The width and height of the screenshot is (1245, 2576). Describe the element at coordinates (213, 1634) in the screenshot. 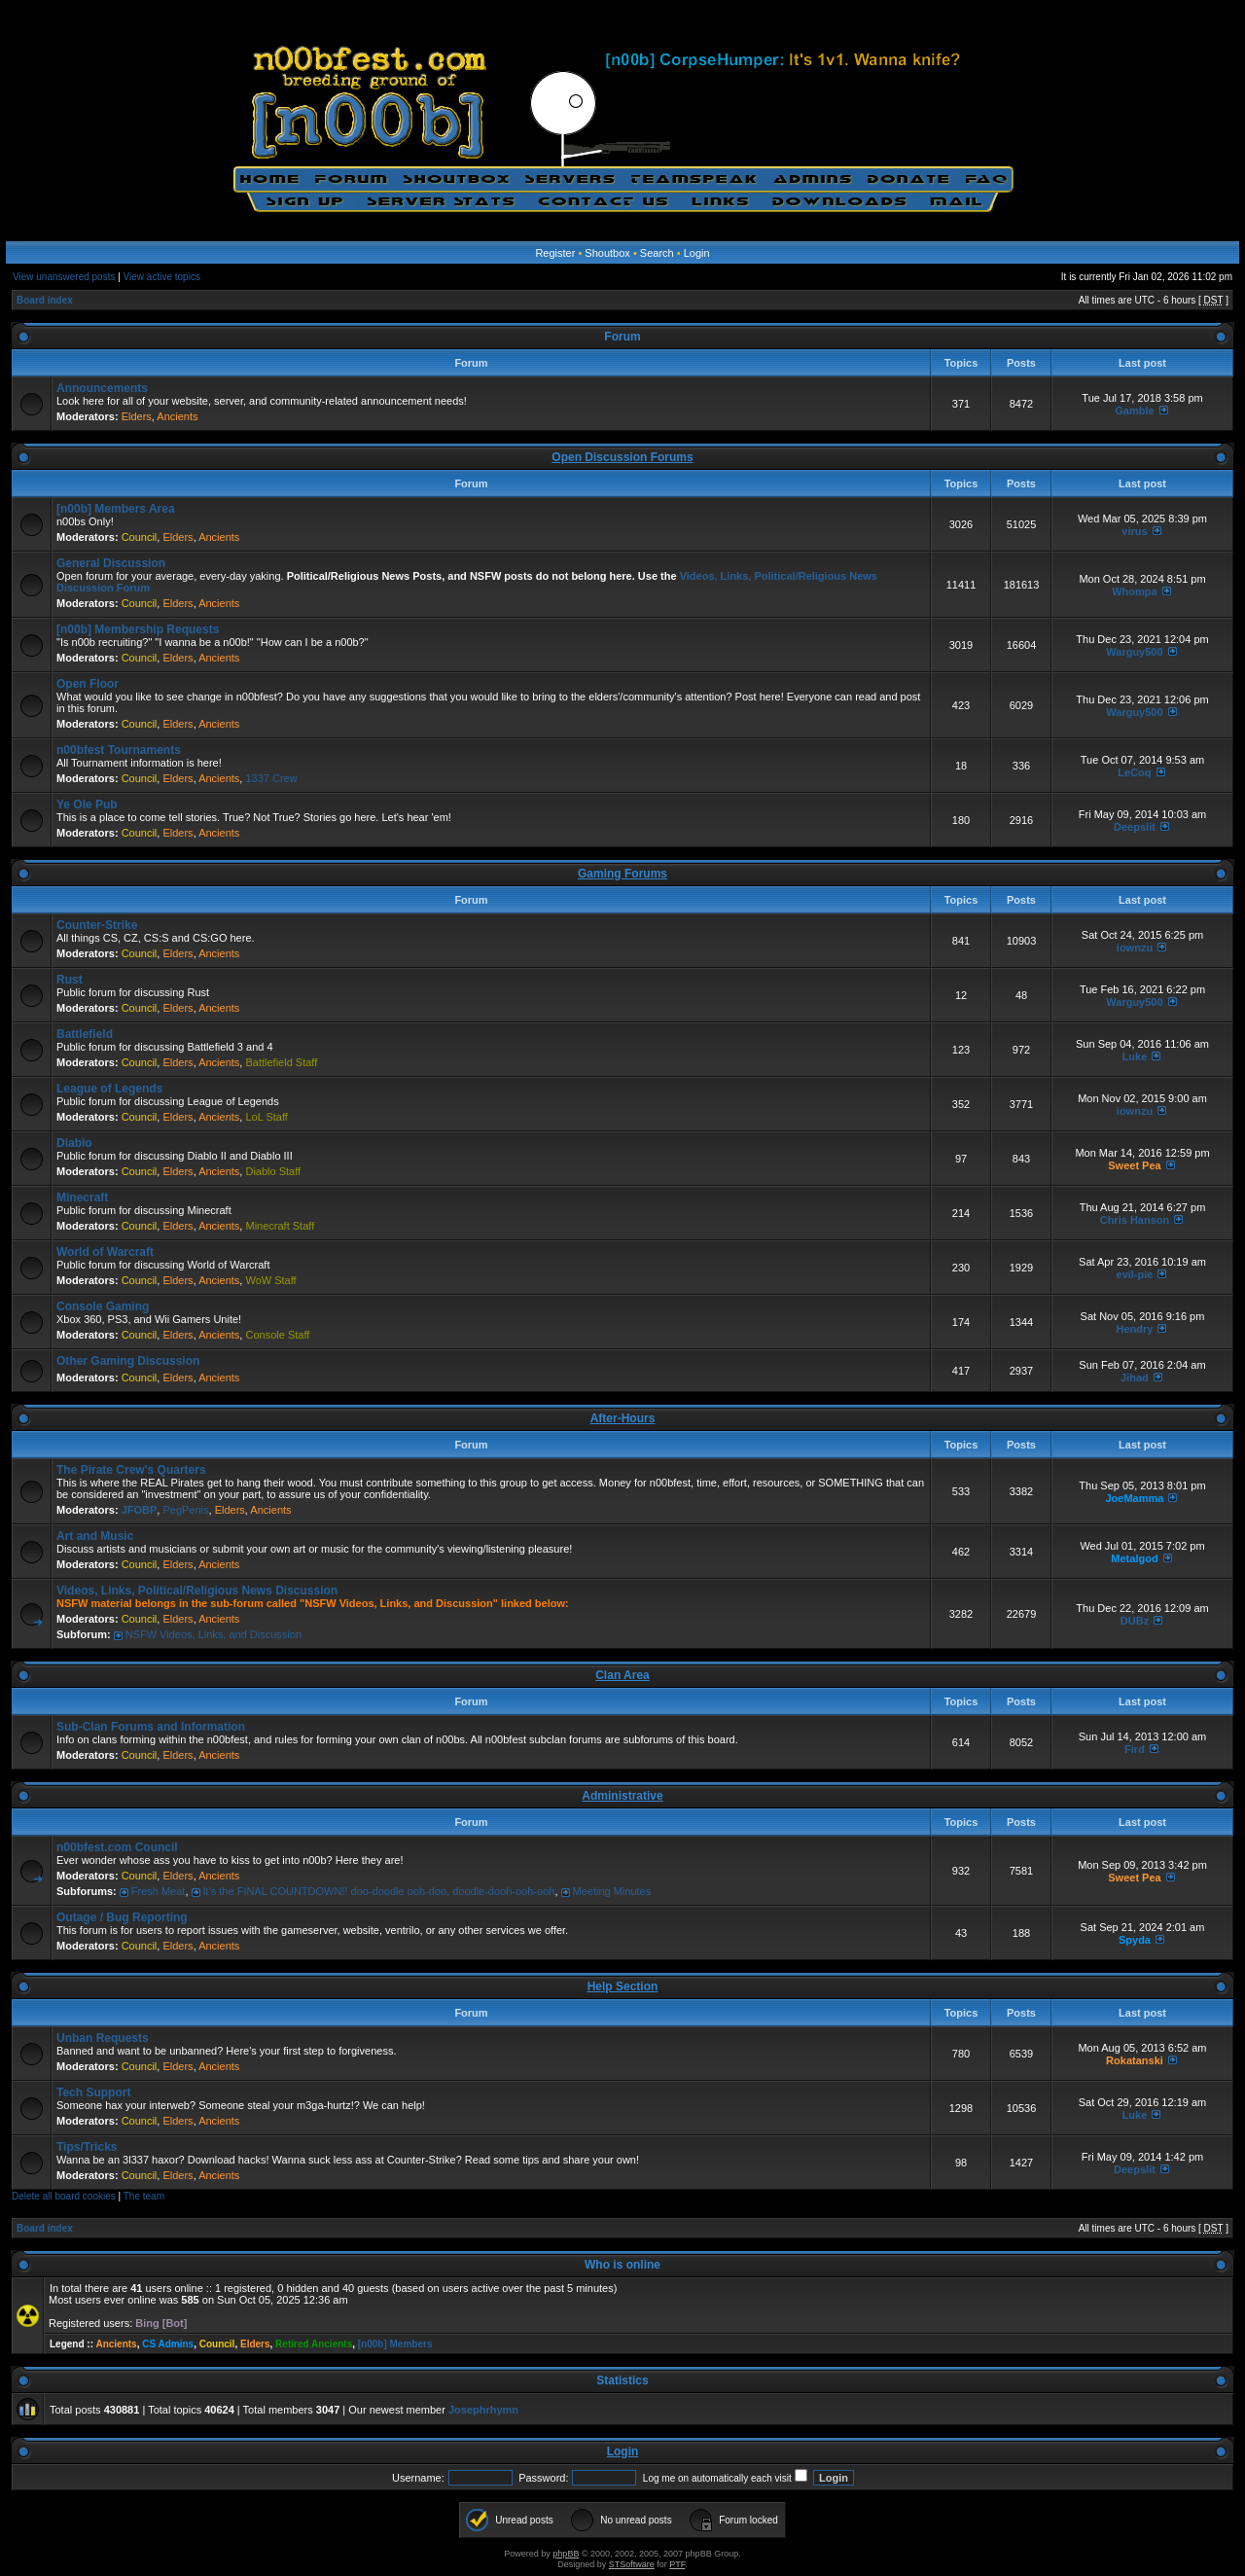

I see `NSFW Videos, Links, and Discussion` at that location.